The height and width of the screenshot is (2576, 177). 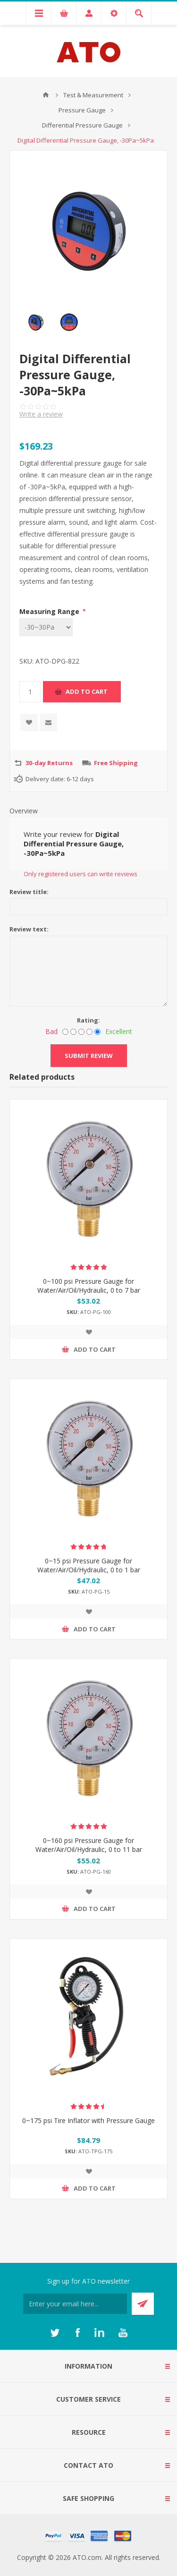 What do you see at coordinates (50, 611) in the screenshot?
I see `Measuring Range` at bounding box center [50, 611].